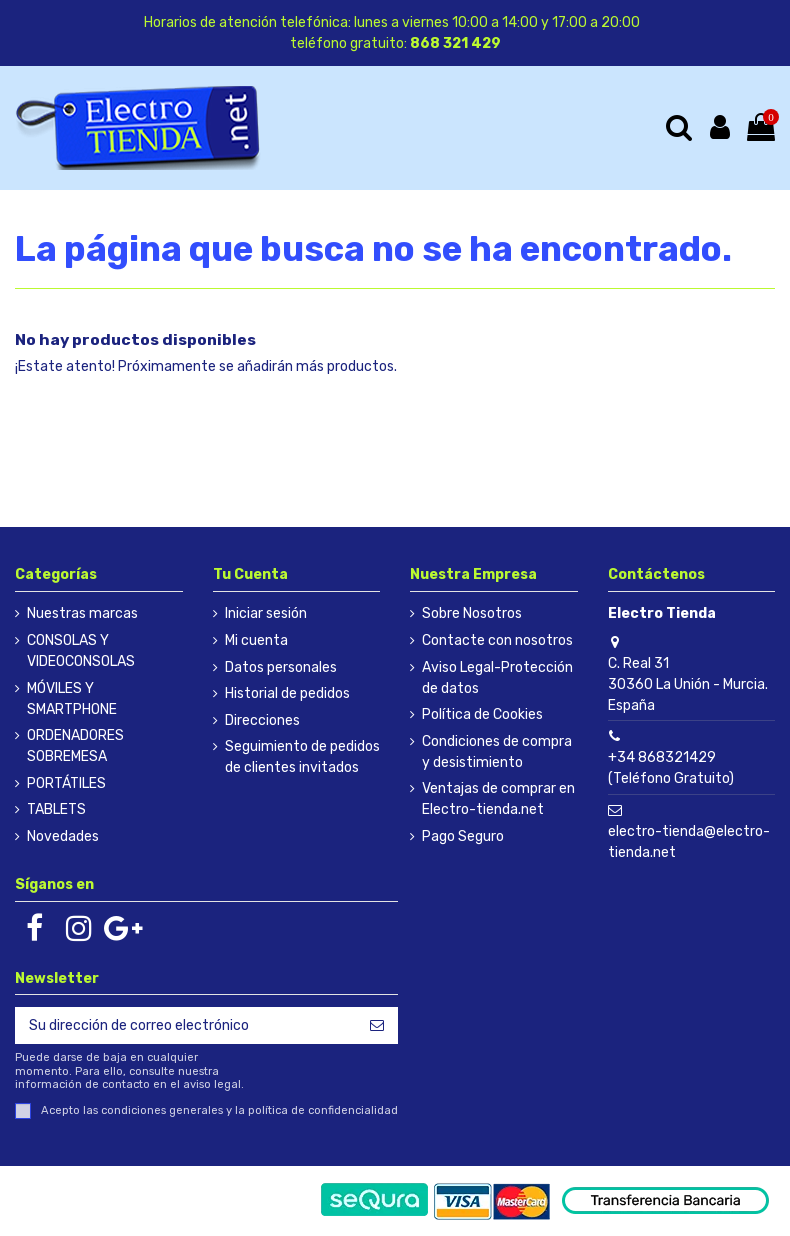  I want to click on Política de Cookies, so click(482, 714).